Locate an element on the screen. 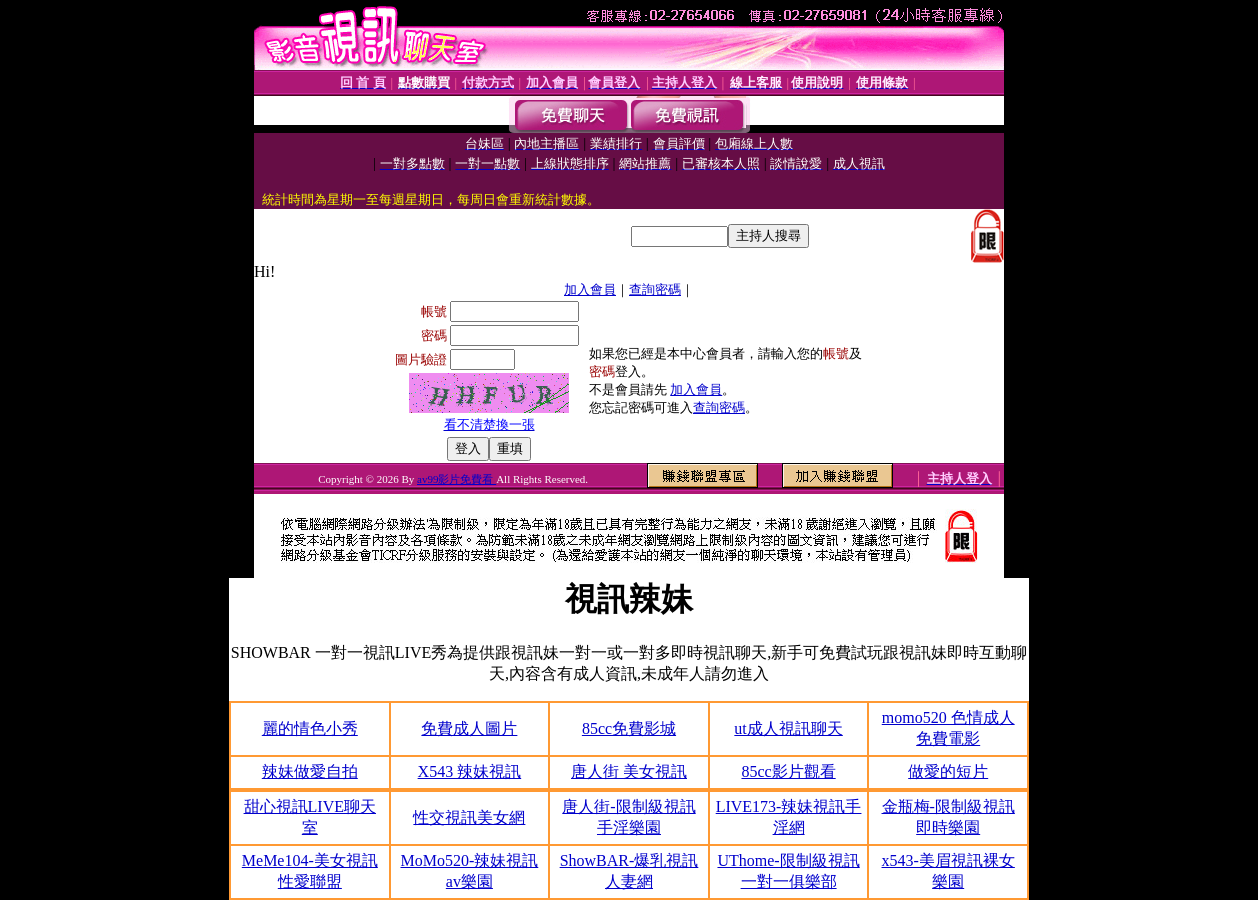  查詢密碼 is located at coordinates (655, 289).